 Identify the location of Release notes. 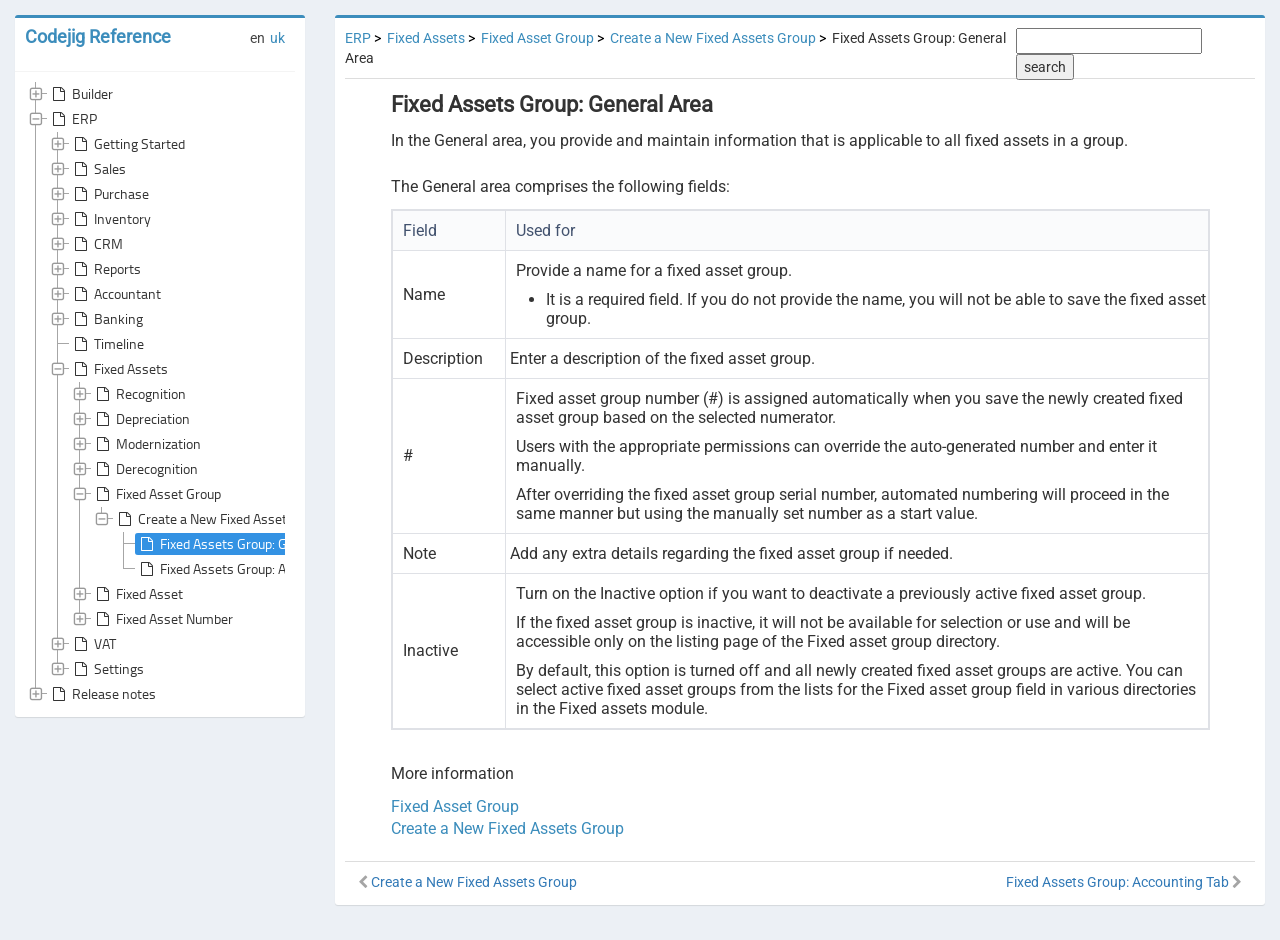
(102, 694).